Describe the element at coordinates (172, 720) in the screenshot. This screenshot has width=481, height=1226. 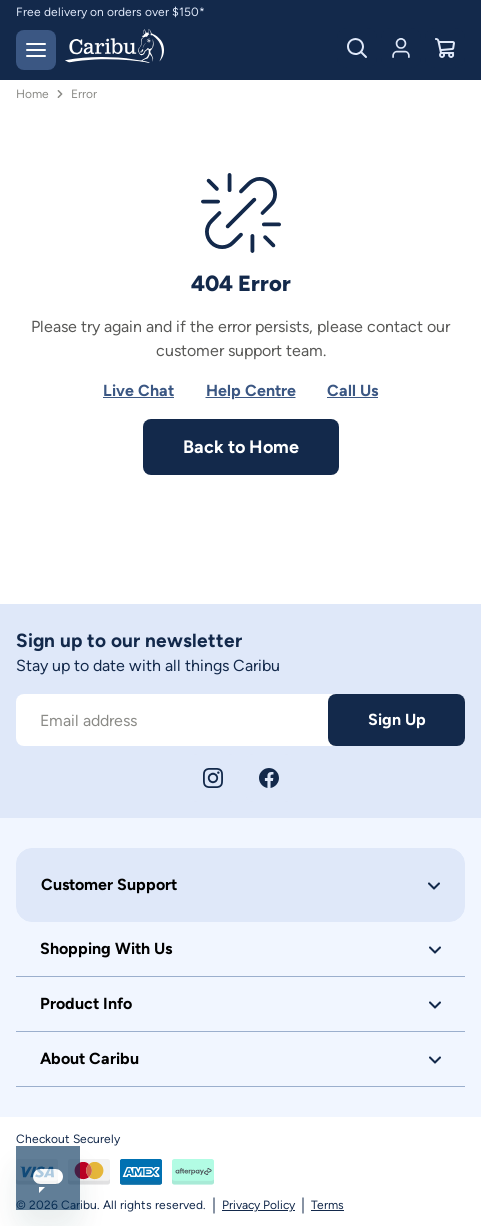
I see `[Subscribe to our newsletter]` at that location.